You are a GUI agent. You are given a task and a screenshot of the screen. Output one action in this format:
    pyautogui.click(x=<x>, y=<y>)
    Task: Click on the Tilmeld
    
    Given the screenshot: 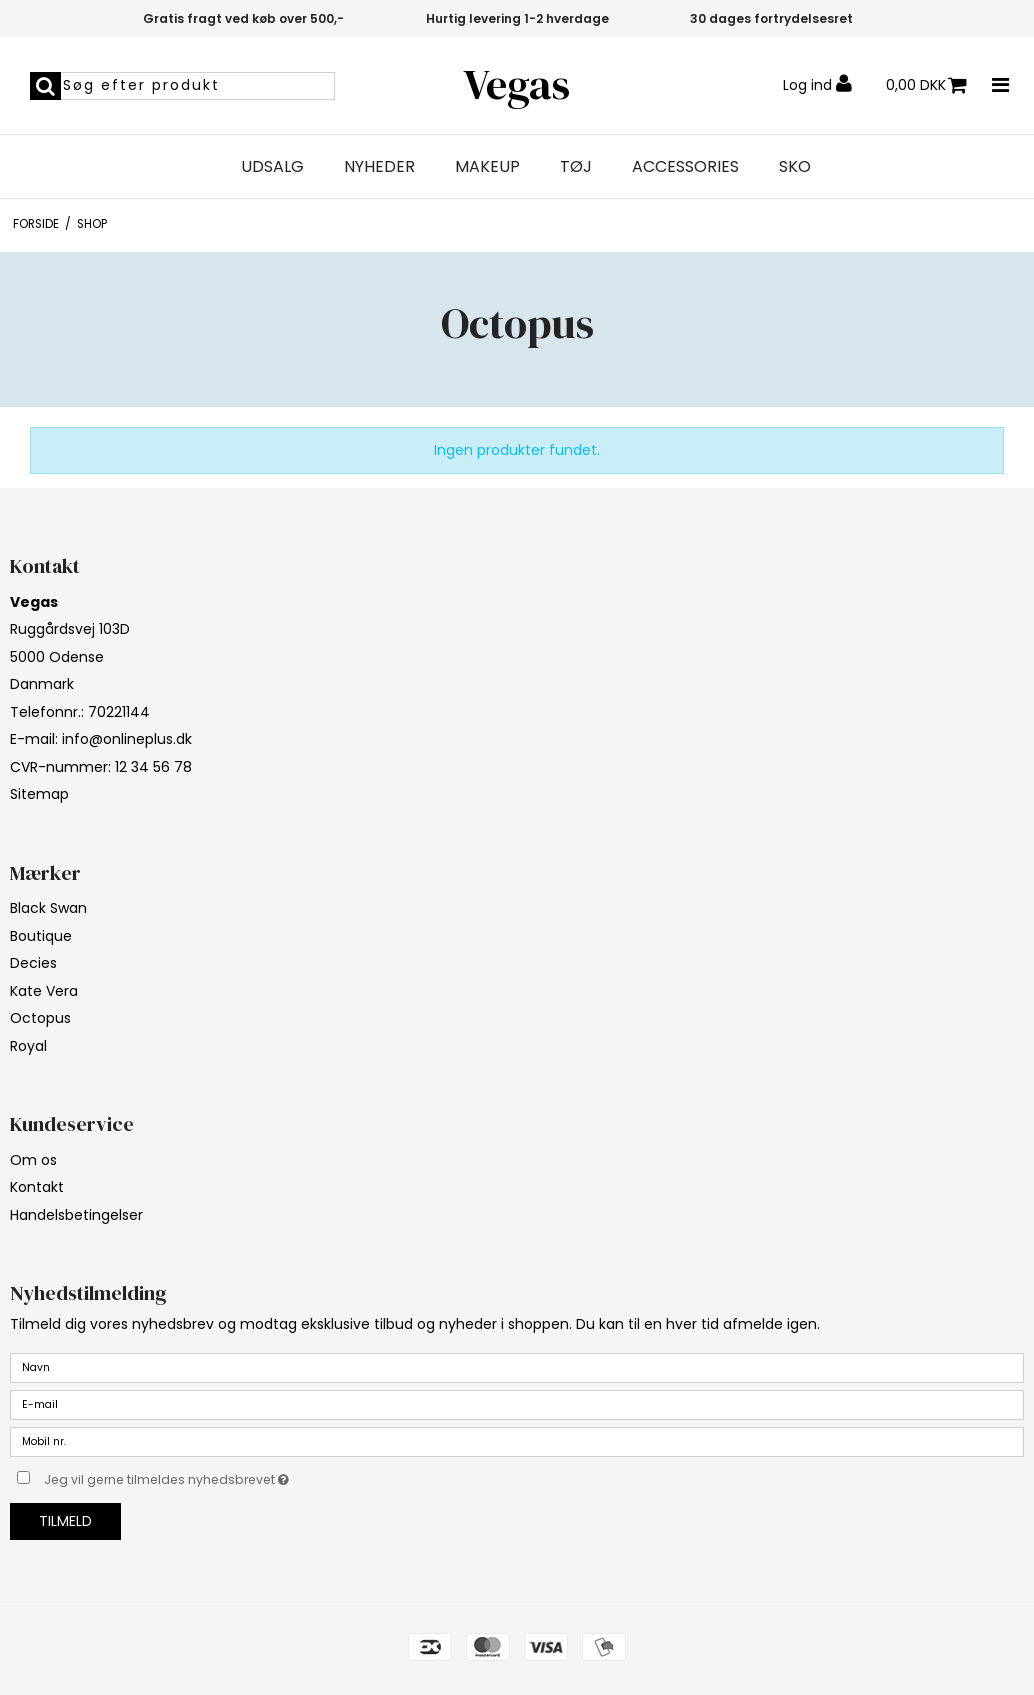 What is the action you would take?
    pyautogui.click(x=65, y=1521)
    